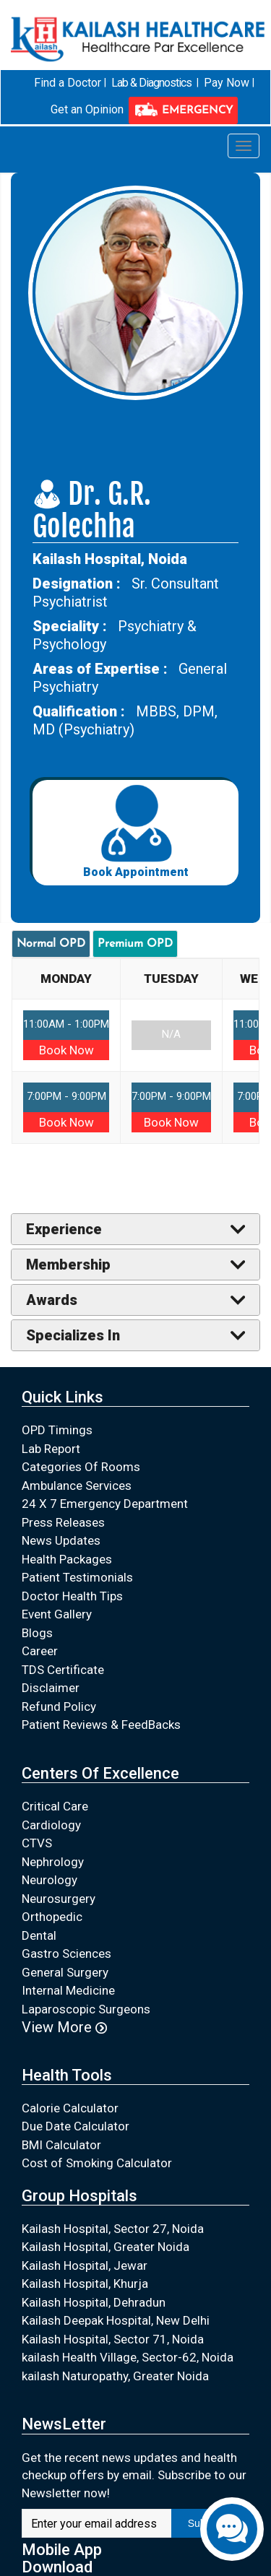  What do you see at coordinates (73, 1335) in the screenshot?
I see `Specializes In` at bounding box center [73, 1335].